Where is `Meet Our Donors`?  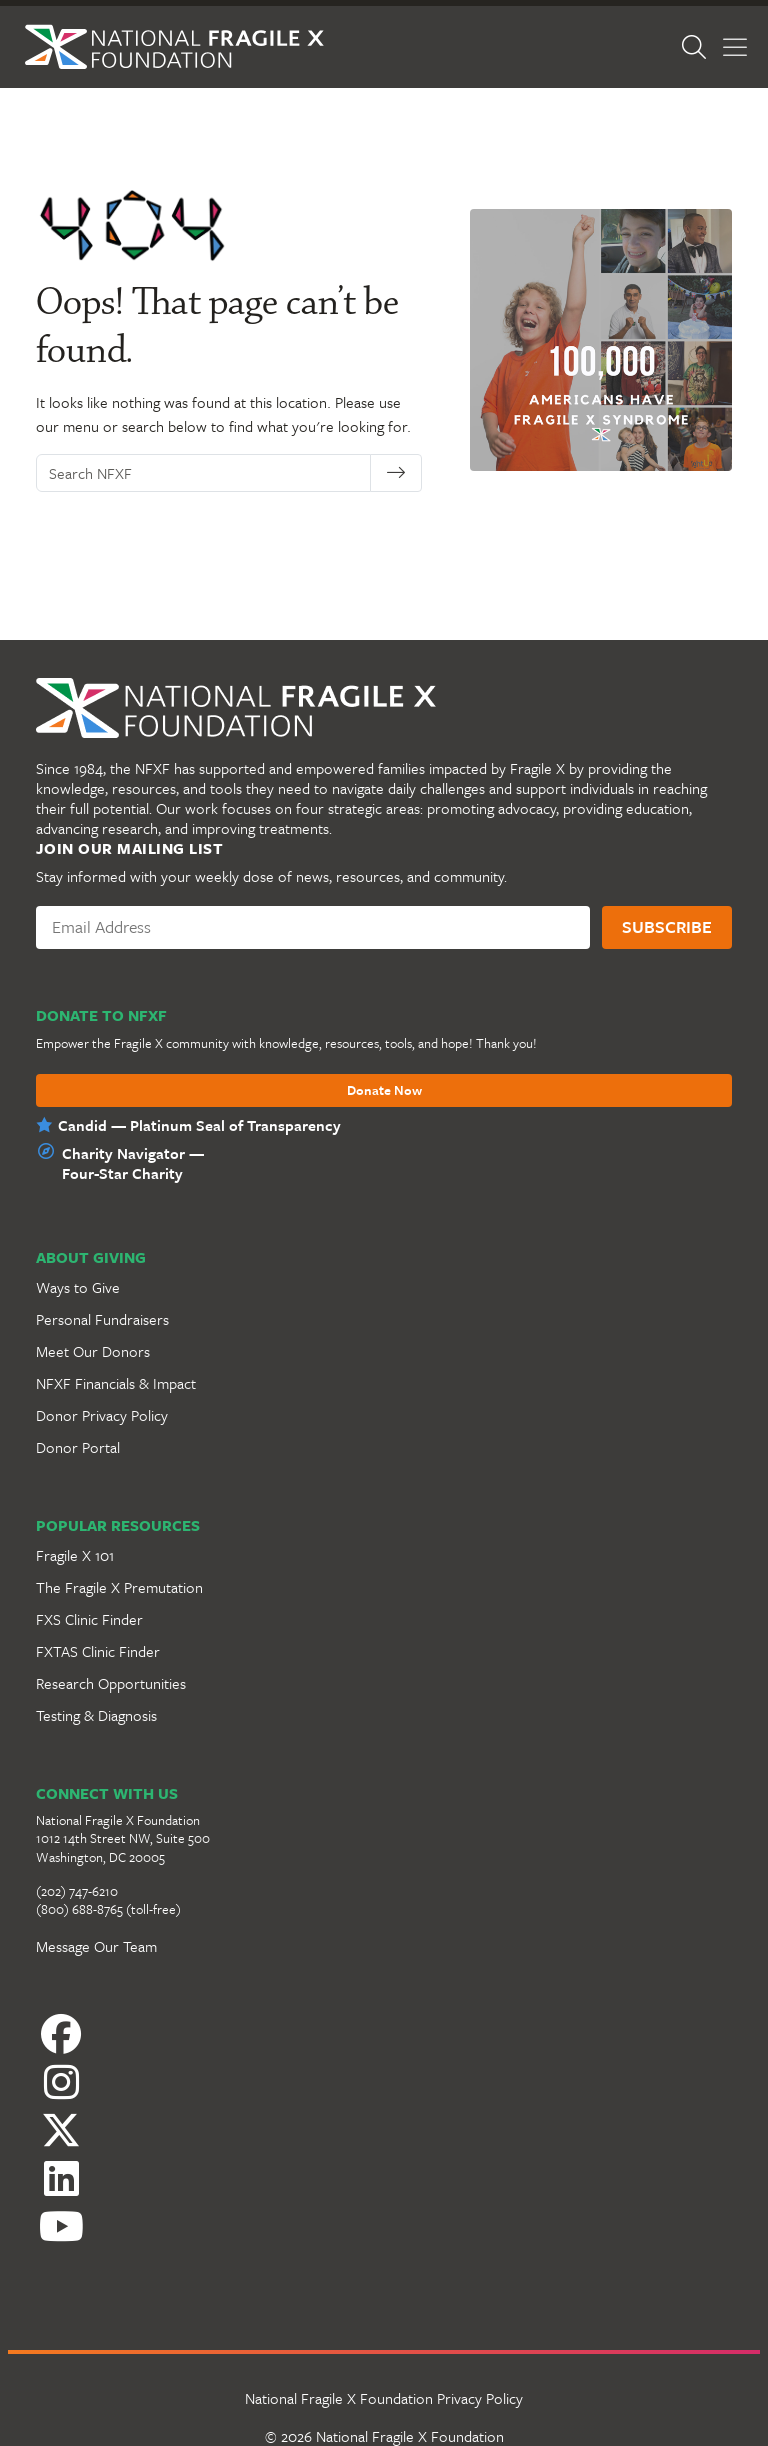 Meet Our Donors is located at coordinates (93, 1351).